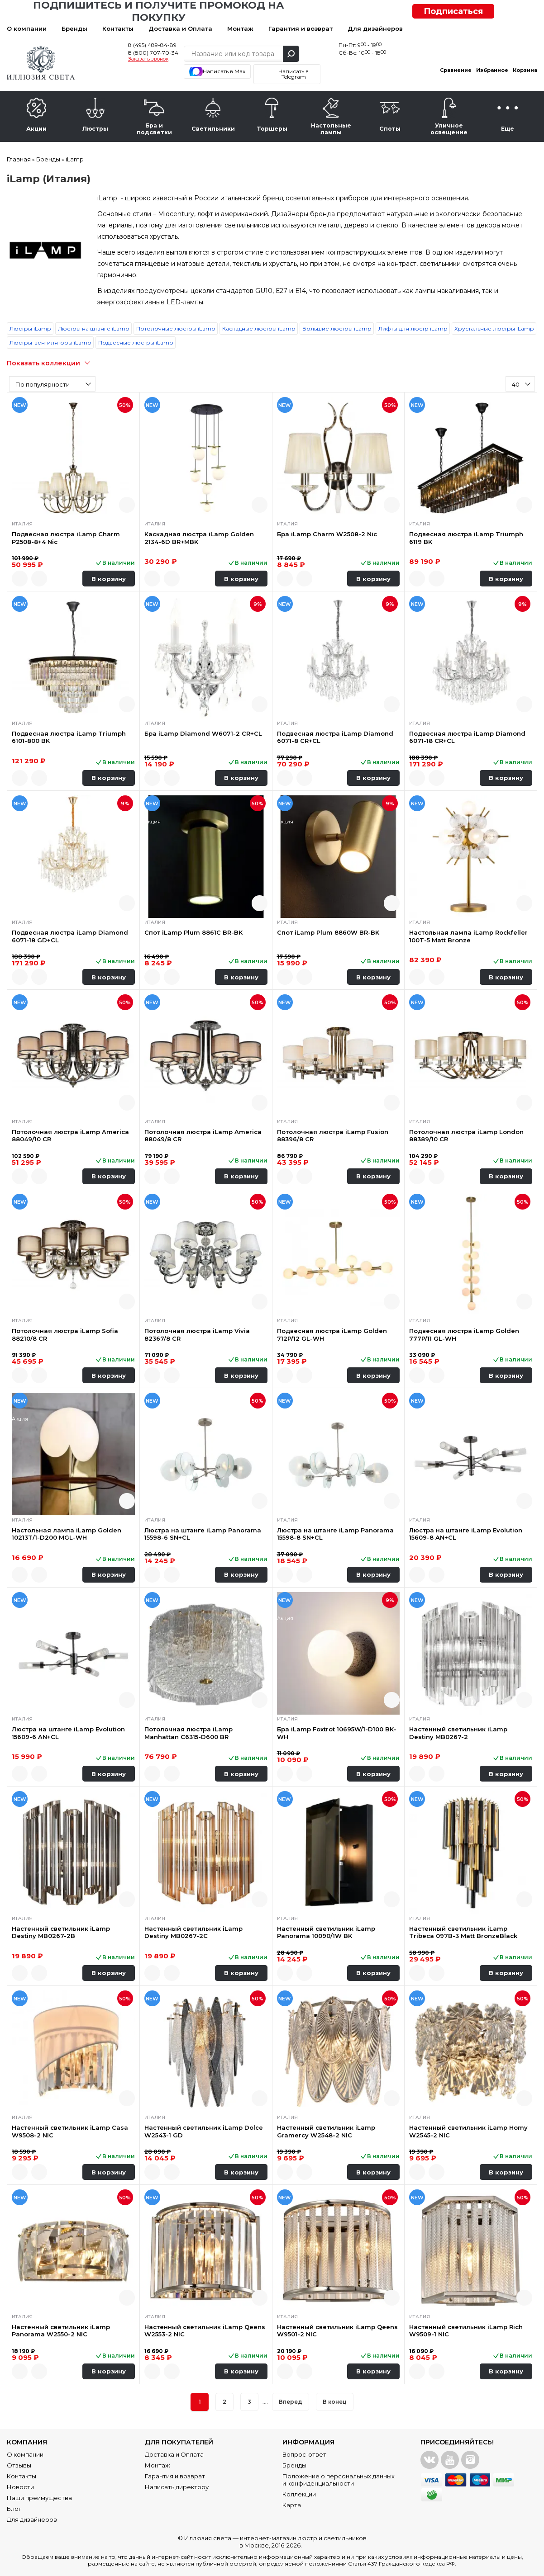 Image resolution: width=544 pixels, height=2576 pixels. Describe the element at coordinates (70, 2131) in the screenshot. I see `Настенный светильник iLamp Casa W9508-2 NIC` at that location.